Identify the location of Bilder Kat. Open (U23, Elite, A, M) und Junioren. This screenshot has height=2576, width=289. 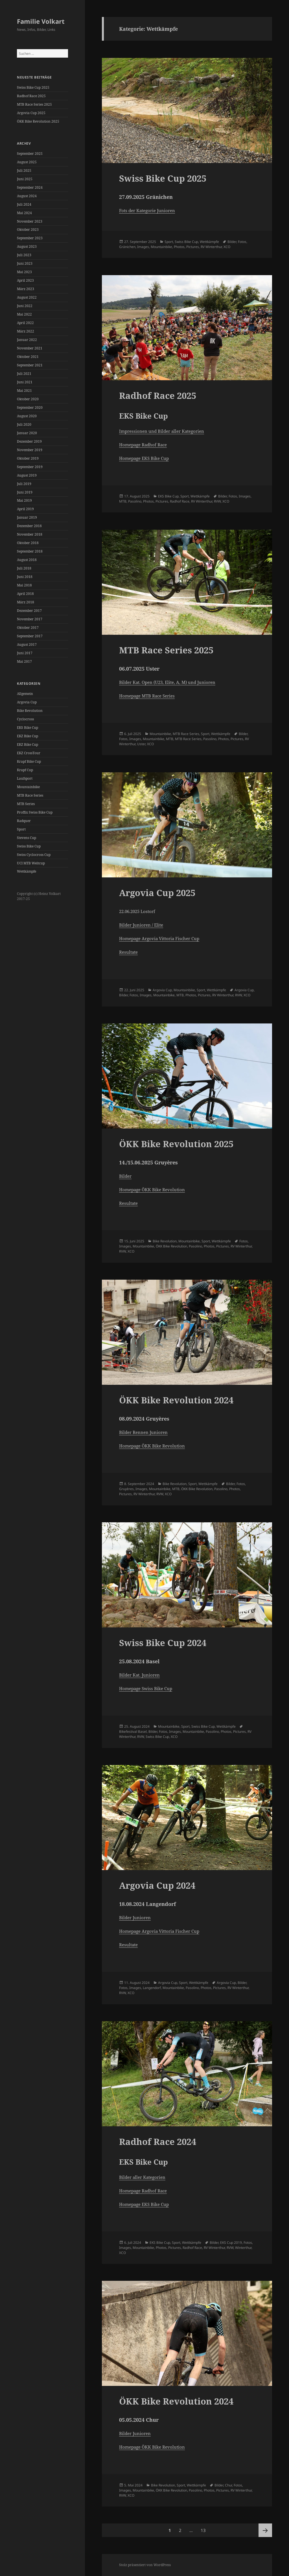
(167, 682).